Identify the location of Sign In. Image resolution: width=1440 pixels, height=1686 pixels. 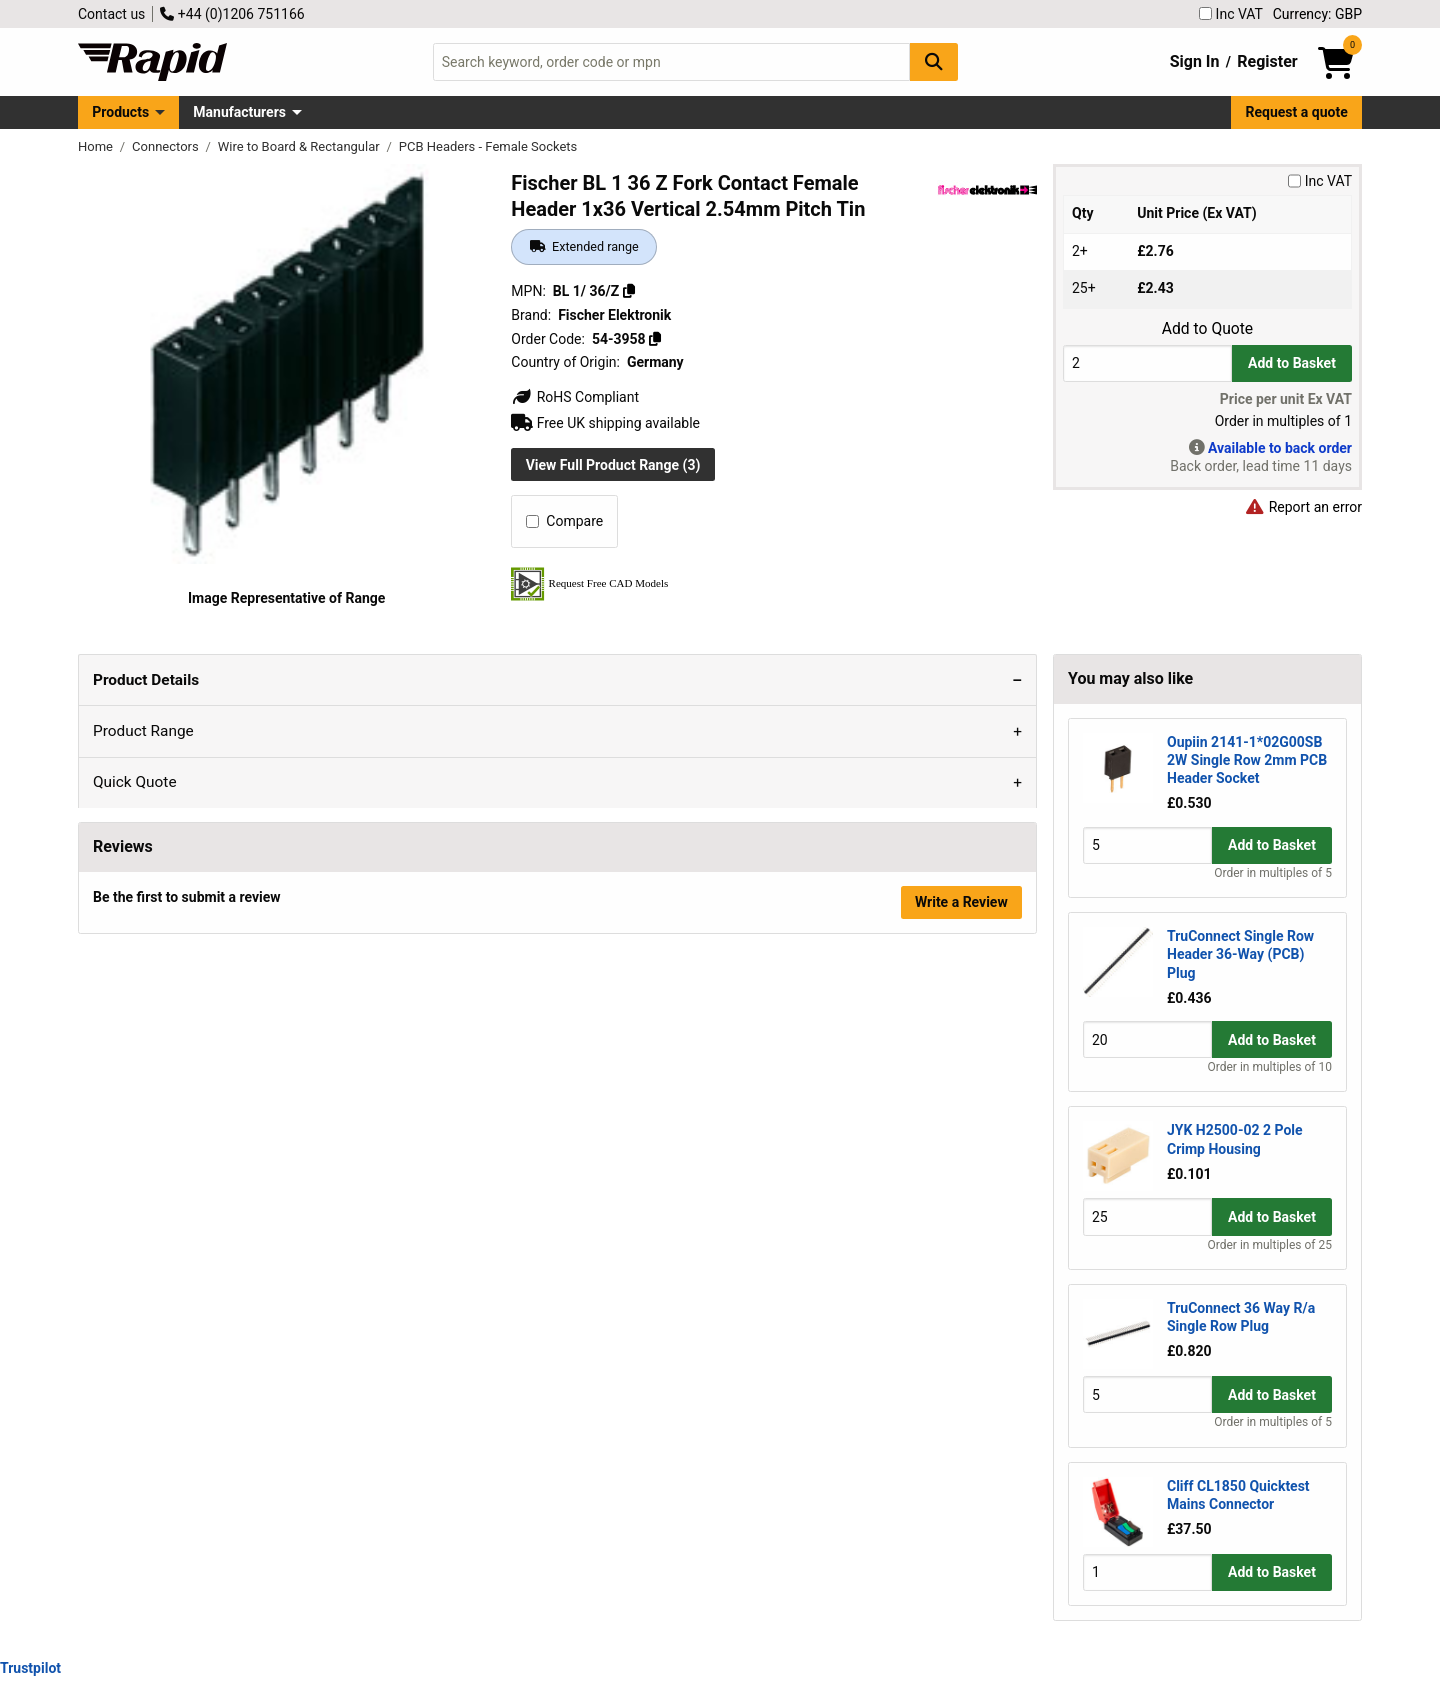
(1195, 61).